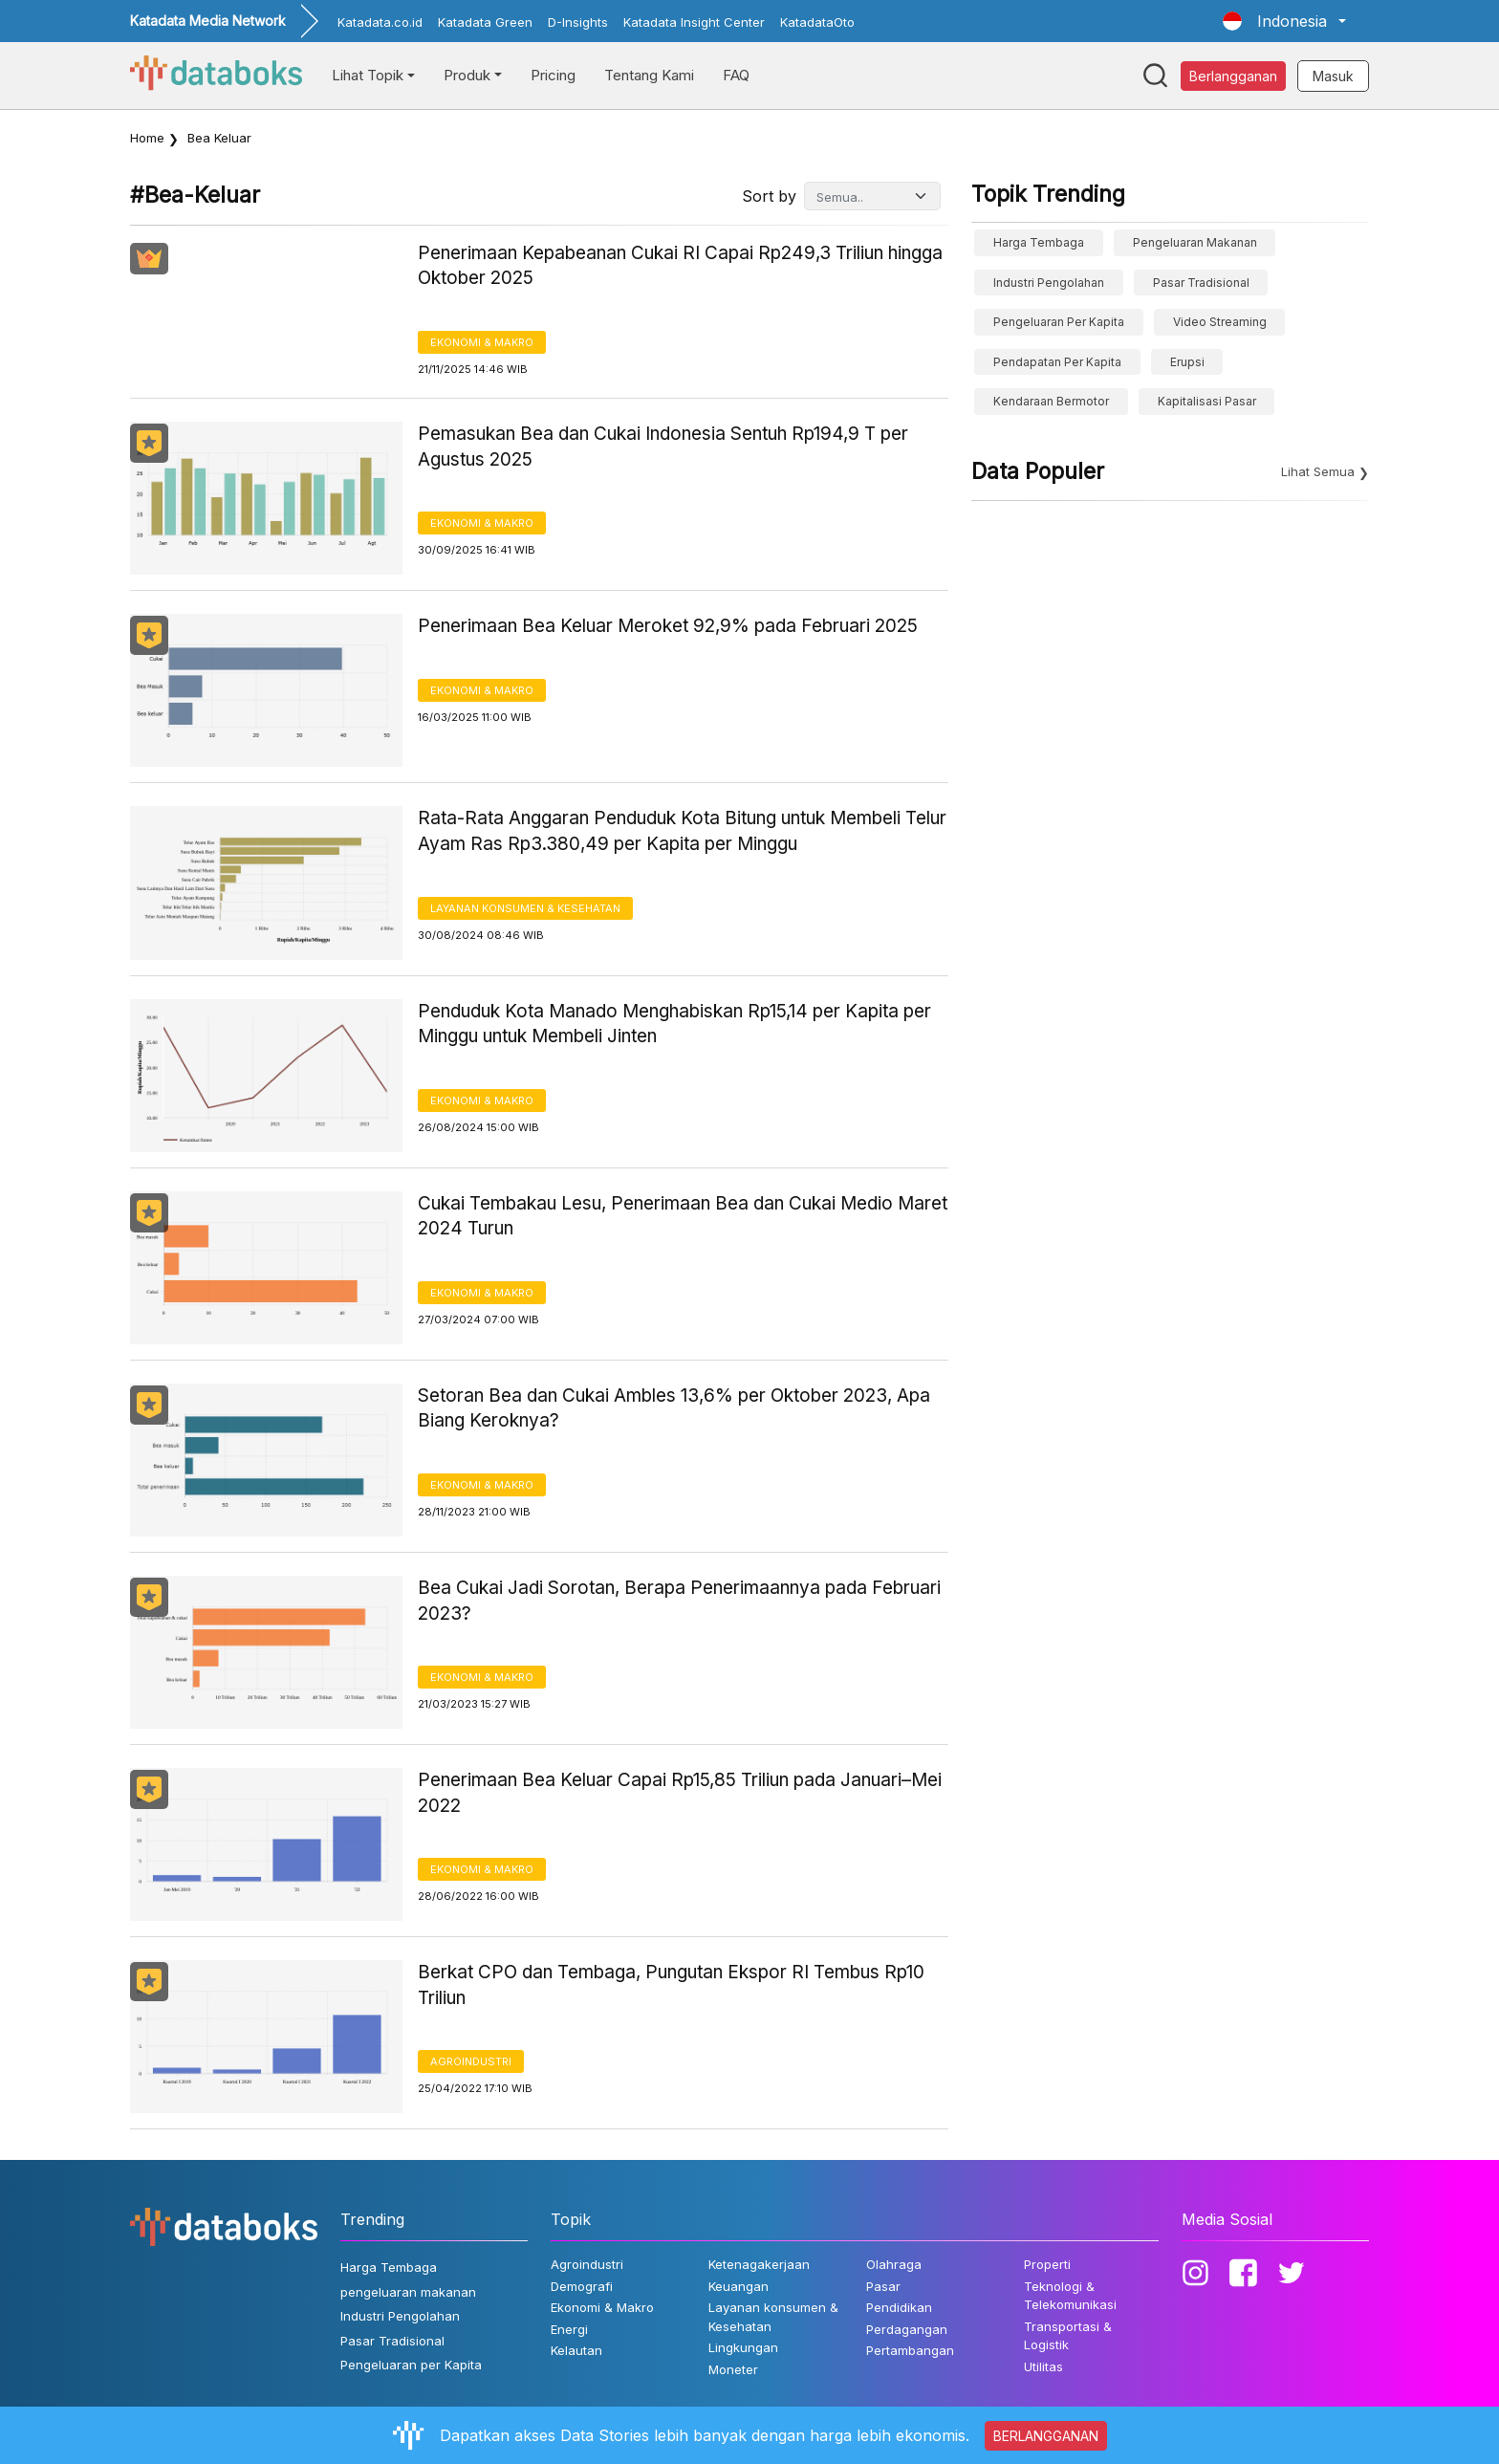 The width and height of the screenshot is (1499, 2464). I want to click on Ekonomi & Makro, so click(481, 342).